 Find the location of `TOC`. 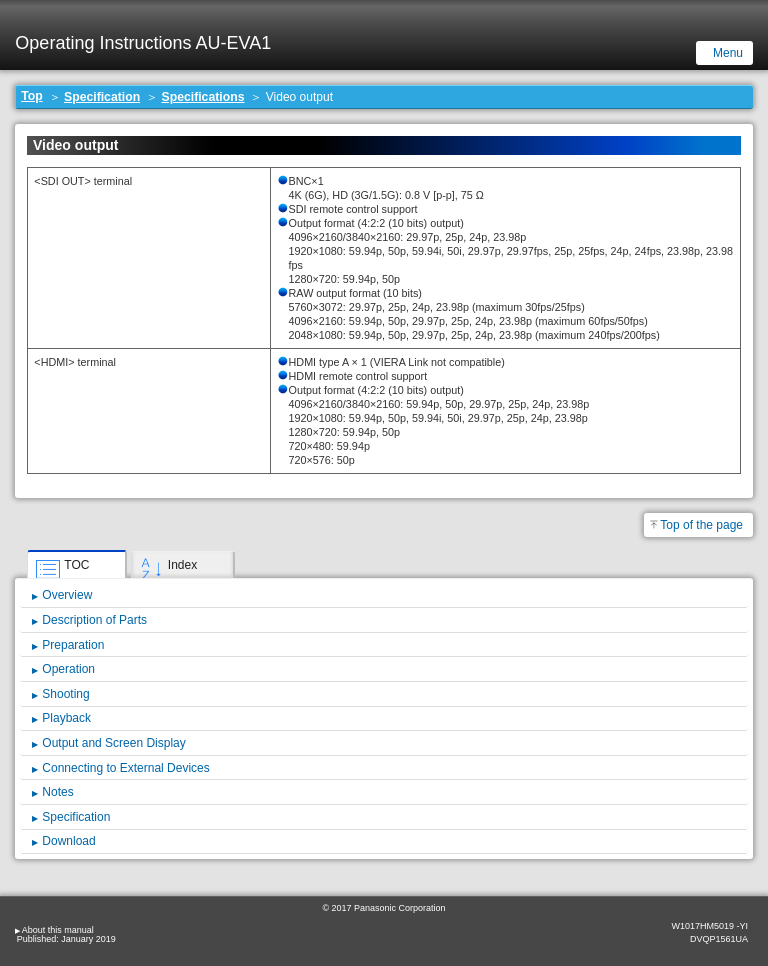

TOC is located at coordinates (76, 565).